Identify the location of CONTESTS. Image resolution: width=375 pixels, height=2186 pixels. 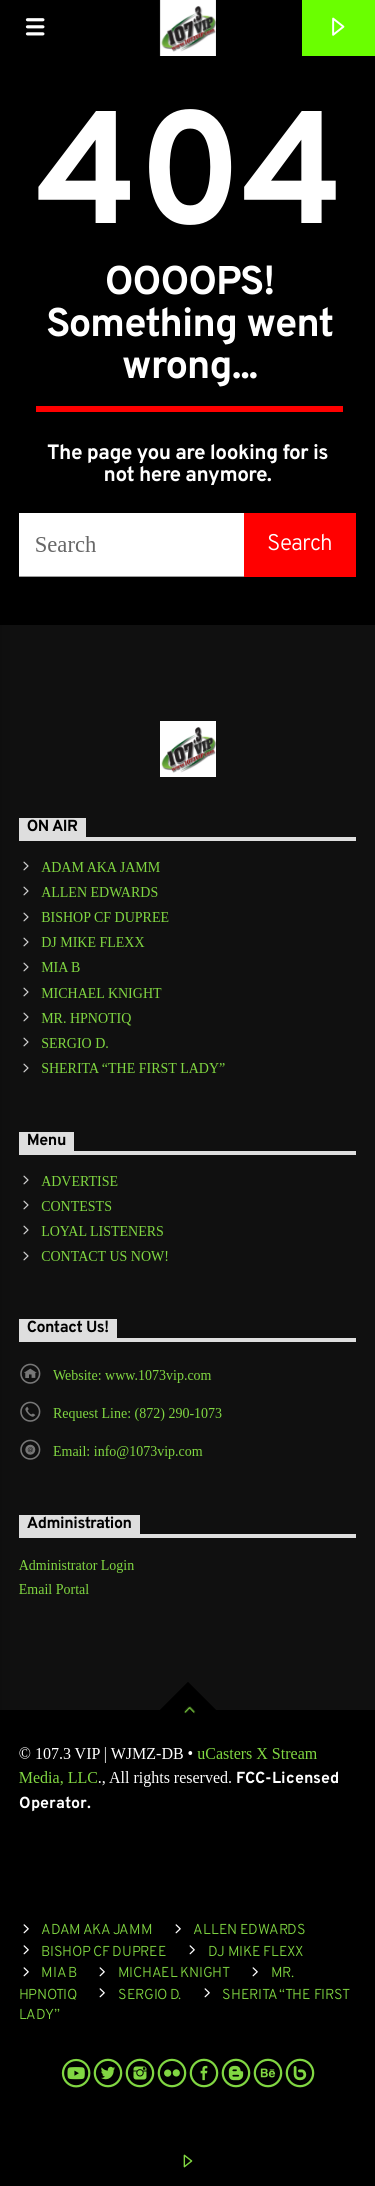
(76, 1206).